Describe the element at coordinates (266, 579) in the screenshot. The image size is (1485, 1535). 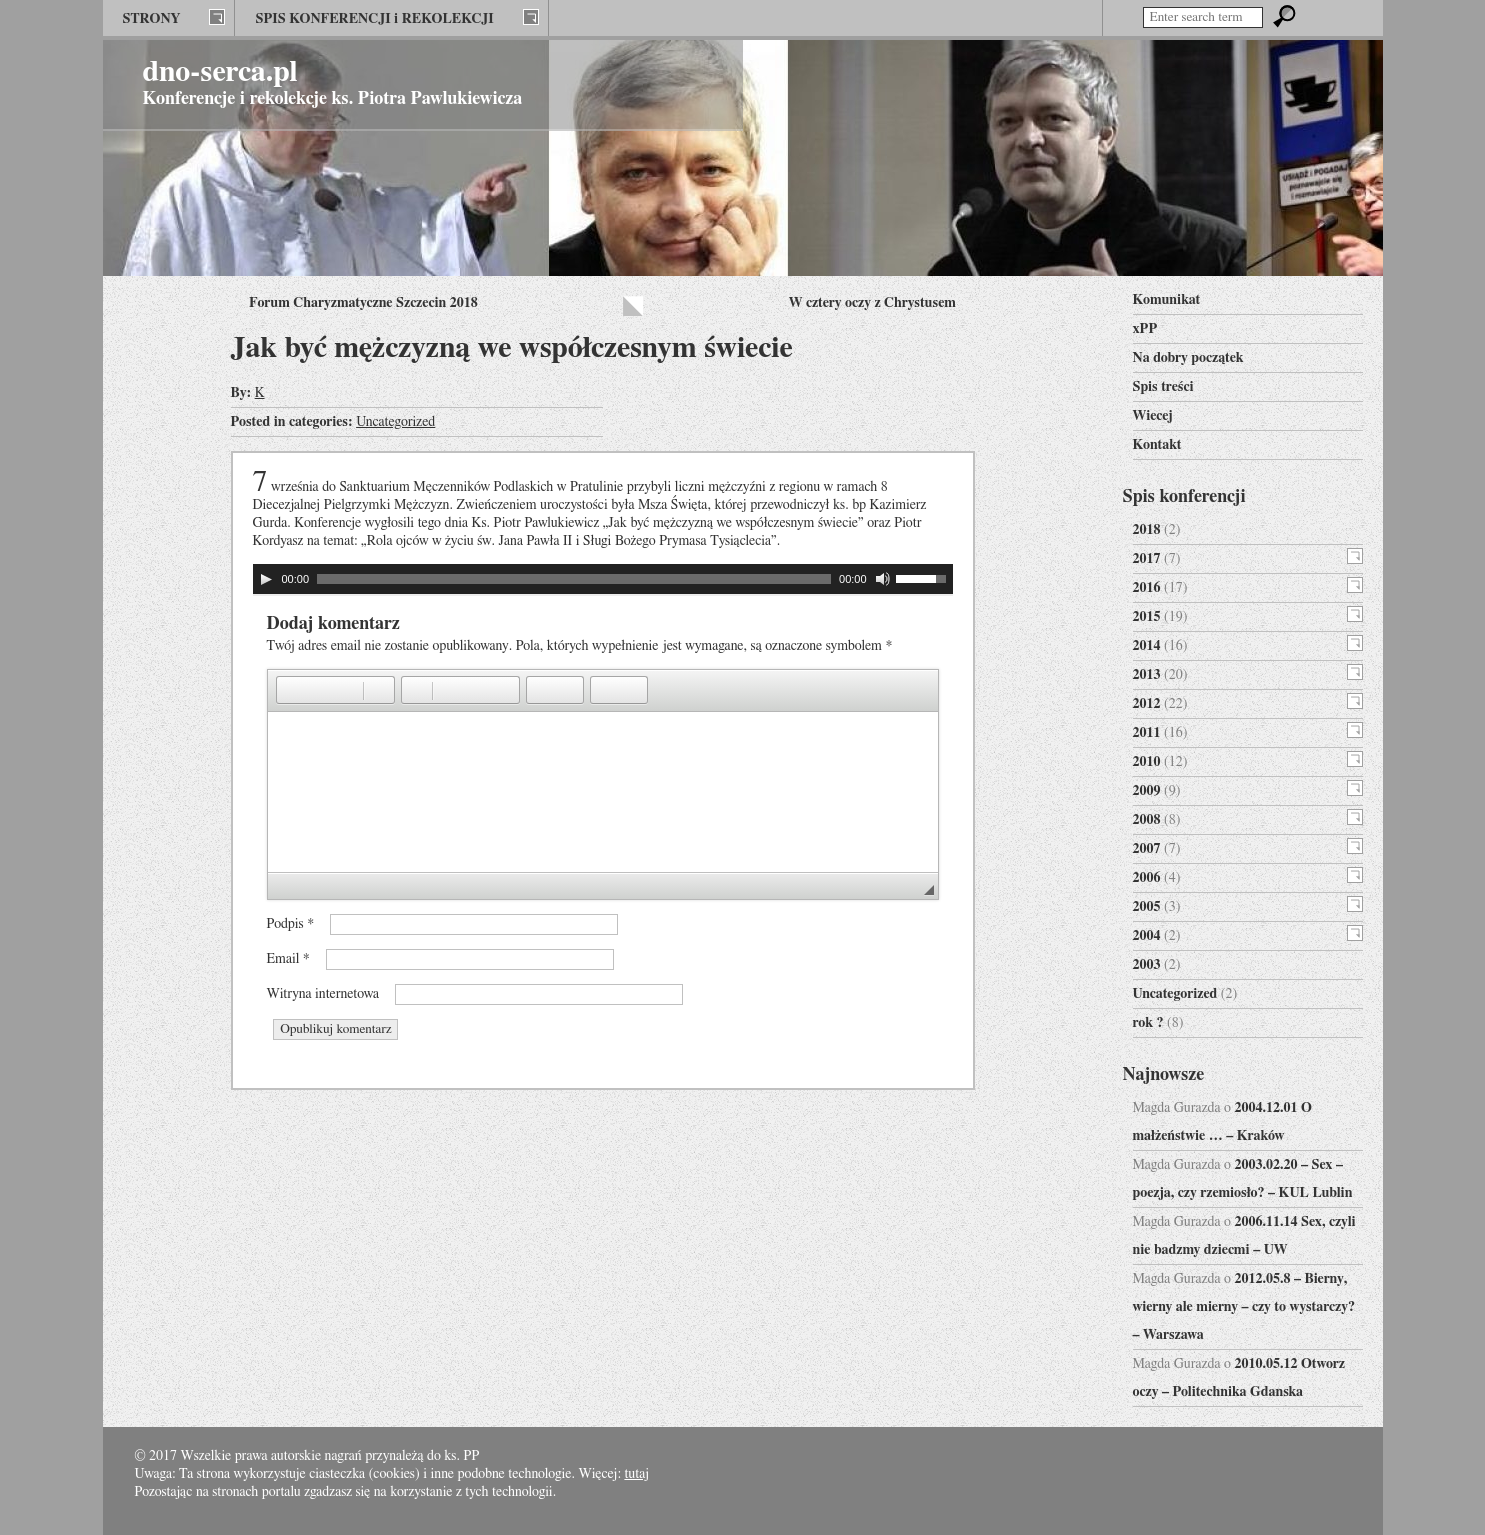
I see `[Odtwórz]` at that location.